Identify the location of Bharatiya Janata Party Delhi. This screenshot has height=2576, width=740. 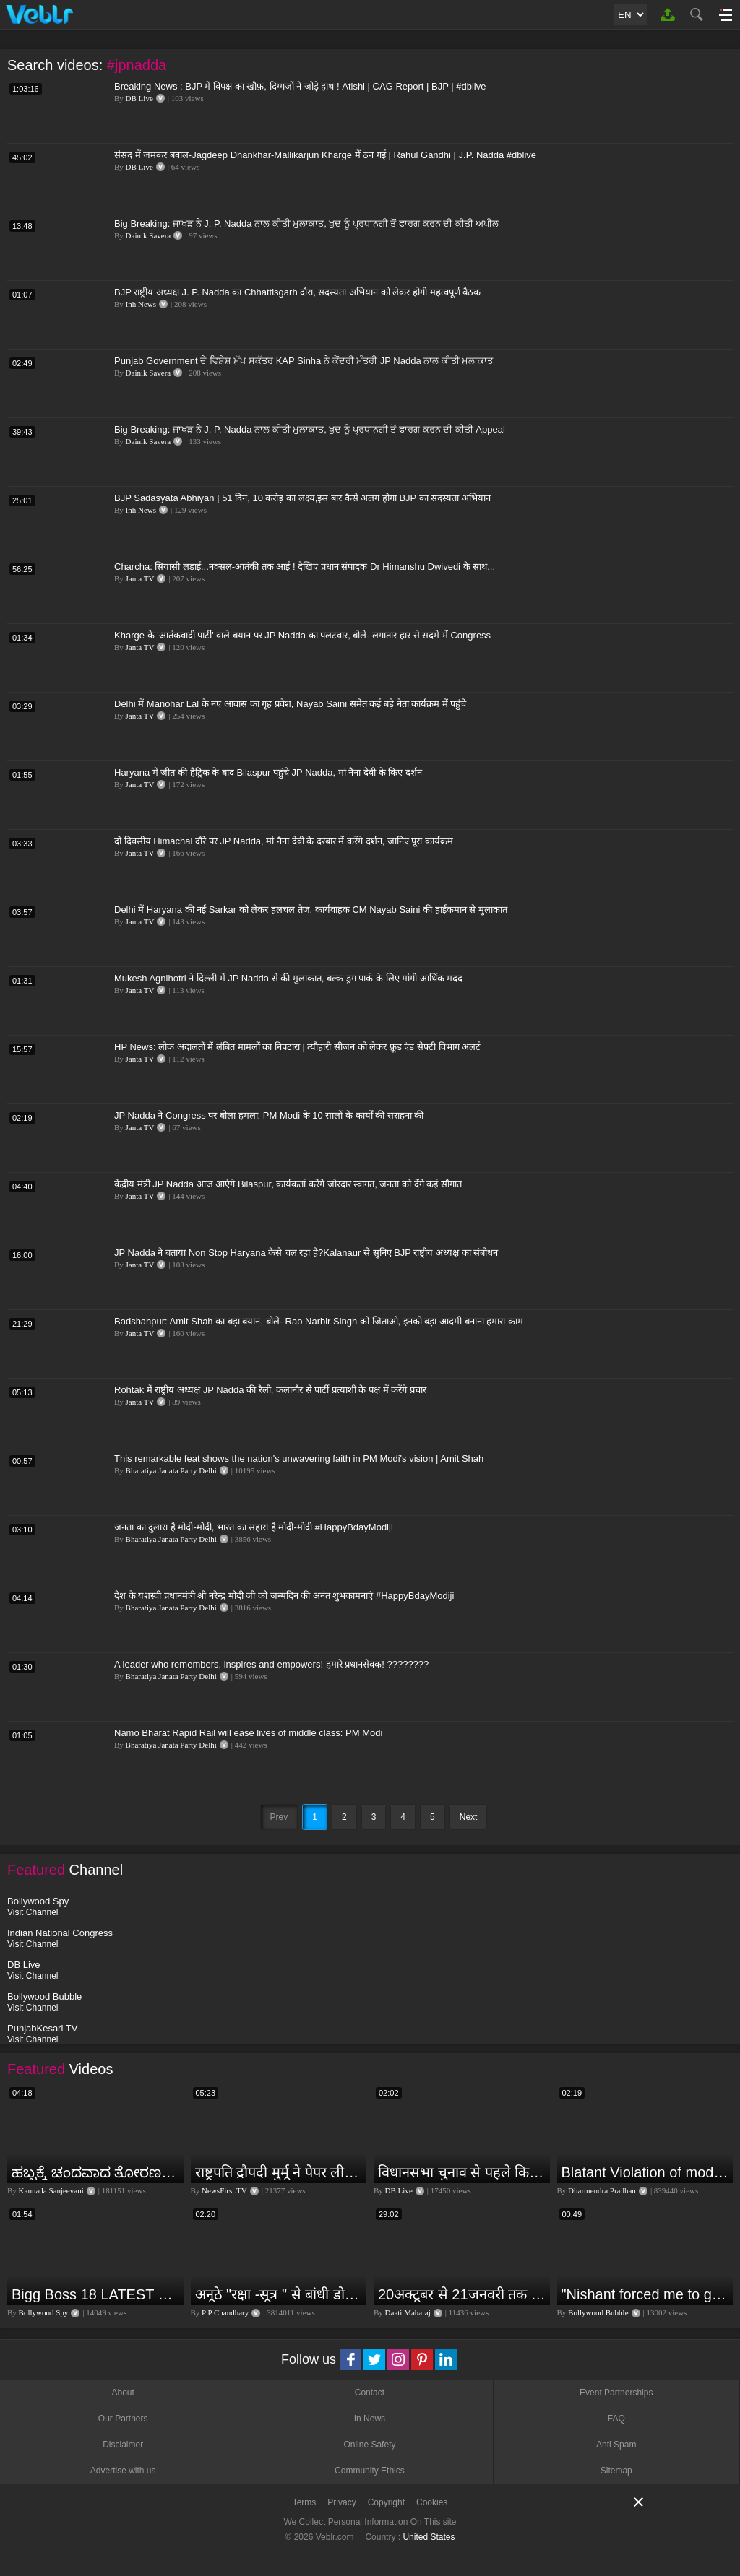
(171, 1470).